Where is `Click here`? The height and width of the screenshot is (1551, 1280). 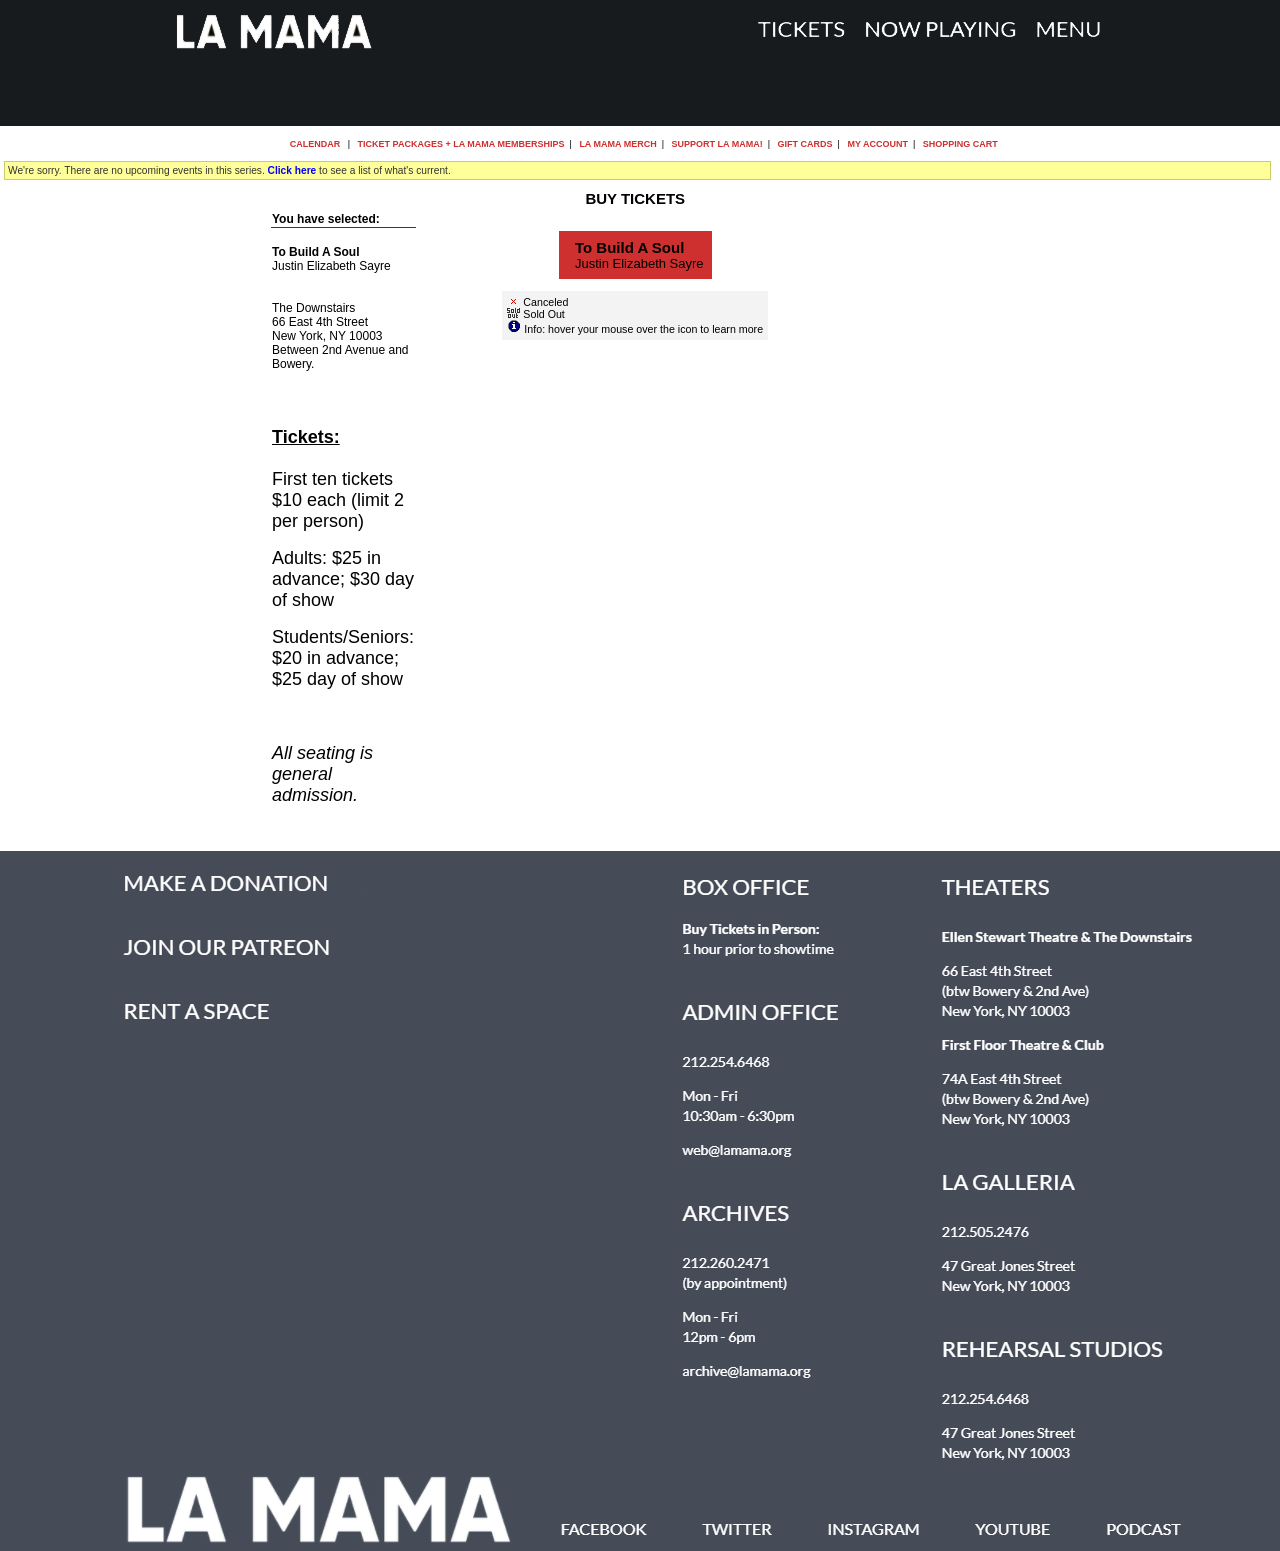 Click here is located at coordinates (292, 170).